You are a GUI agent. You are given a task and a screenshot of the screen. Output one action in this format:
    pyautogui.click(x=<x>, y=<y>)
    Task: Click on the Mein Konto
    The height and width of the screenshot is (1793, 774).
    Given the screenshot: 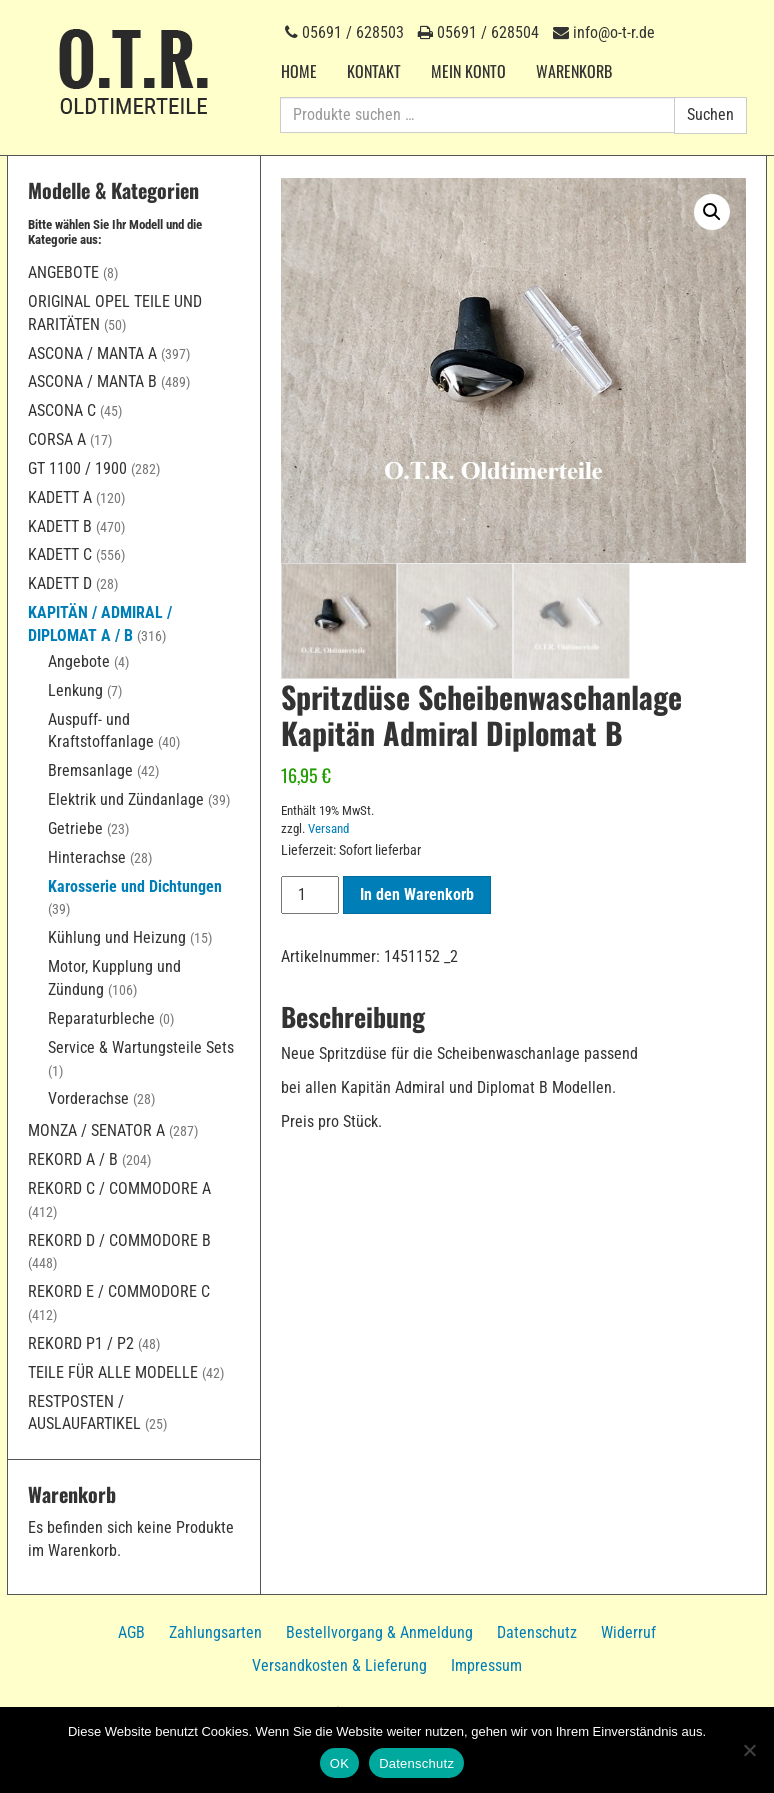 What is the action you would take?
    pyautogui.click(x=468, y=71)
    